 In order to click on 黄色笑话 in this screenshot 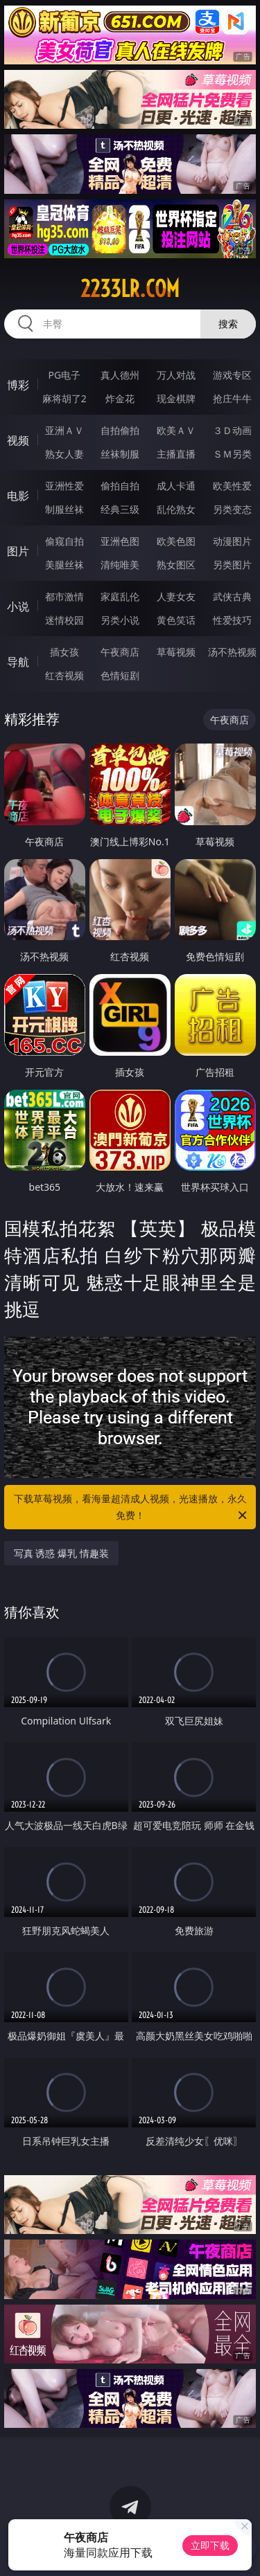, I will do `click(176, 620)`.